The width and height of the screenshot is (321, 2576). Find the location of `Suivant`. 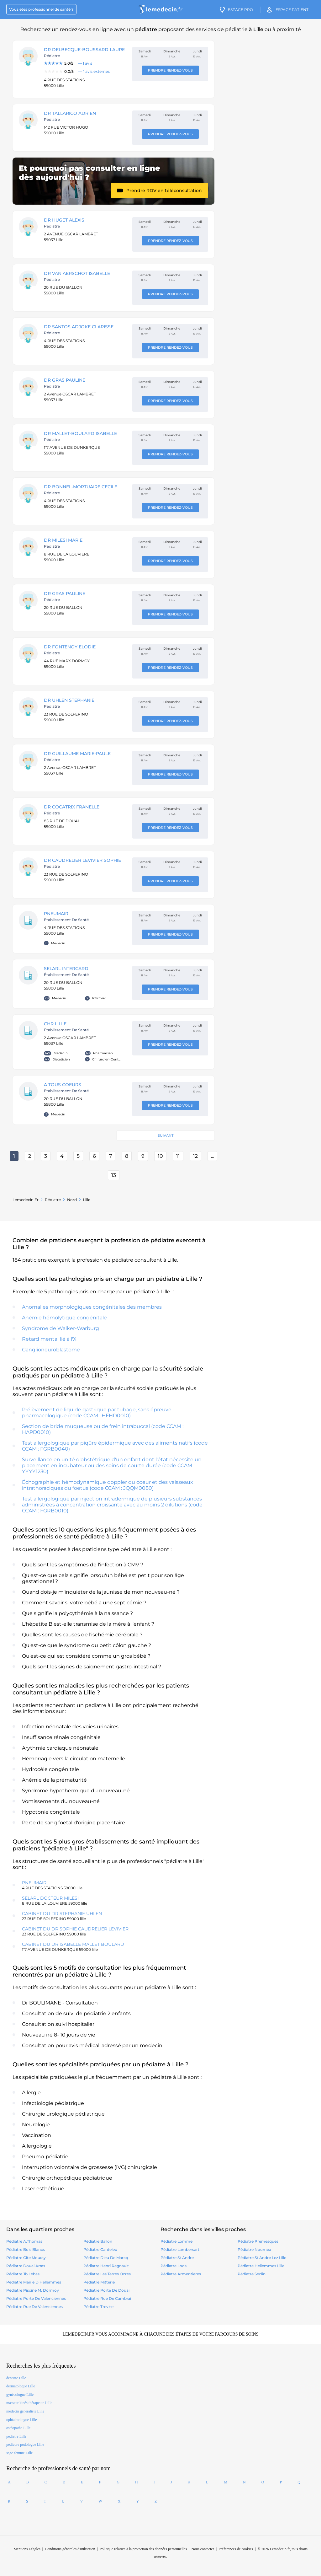

Suivant is located at coordinates (165, 1135).